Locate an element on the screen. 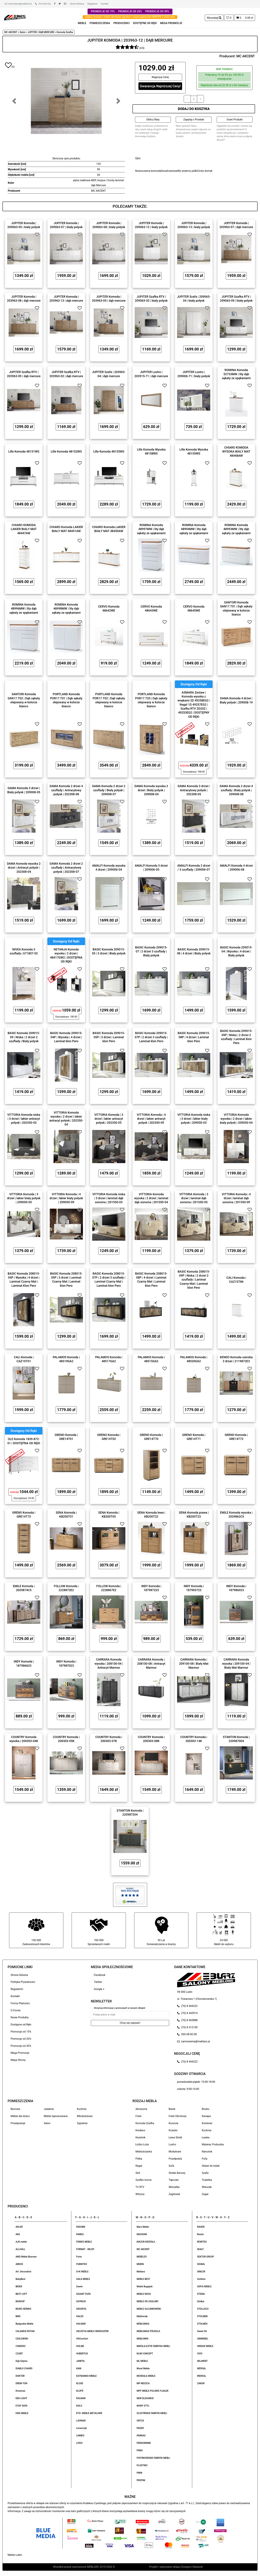  LIVEO is located at coordinates (79, 2443).